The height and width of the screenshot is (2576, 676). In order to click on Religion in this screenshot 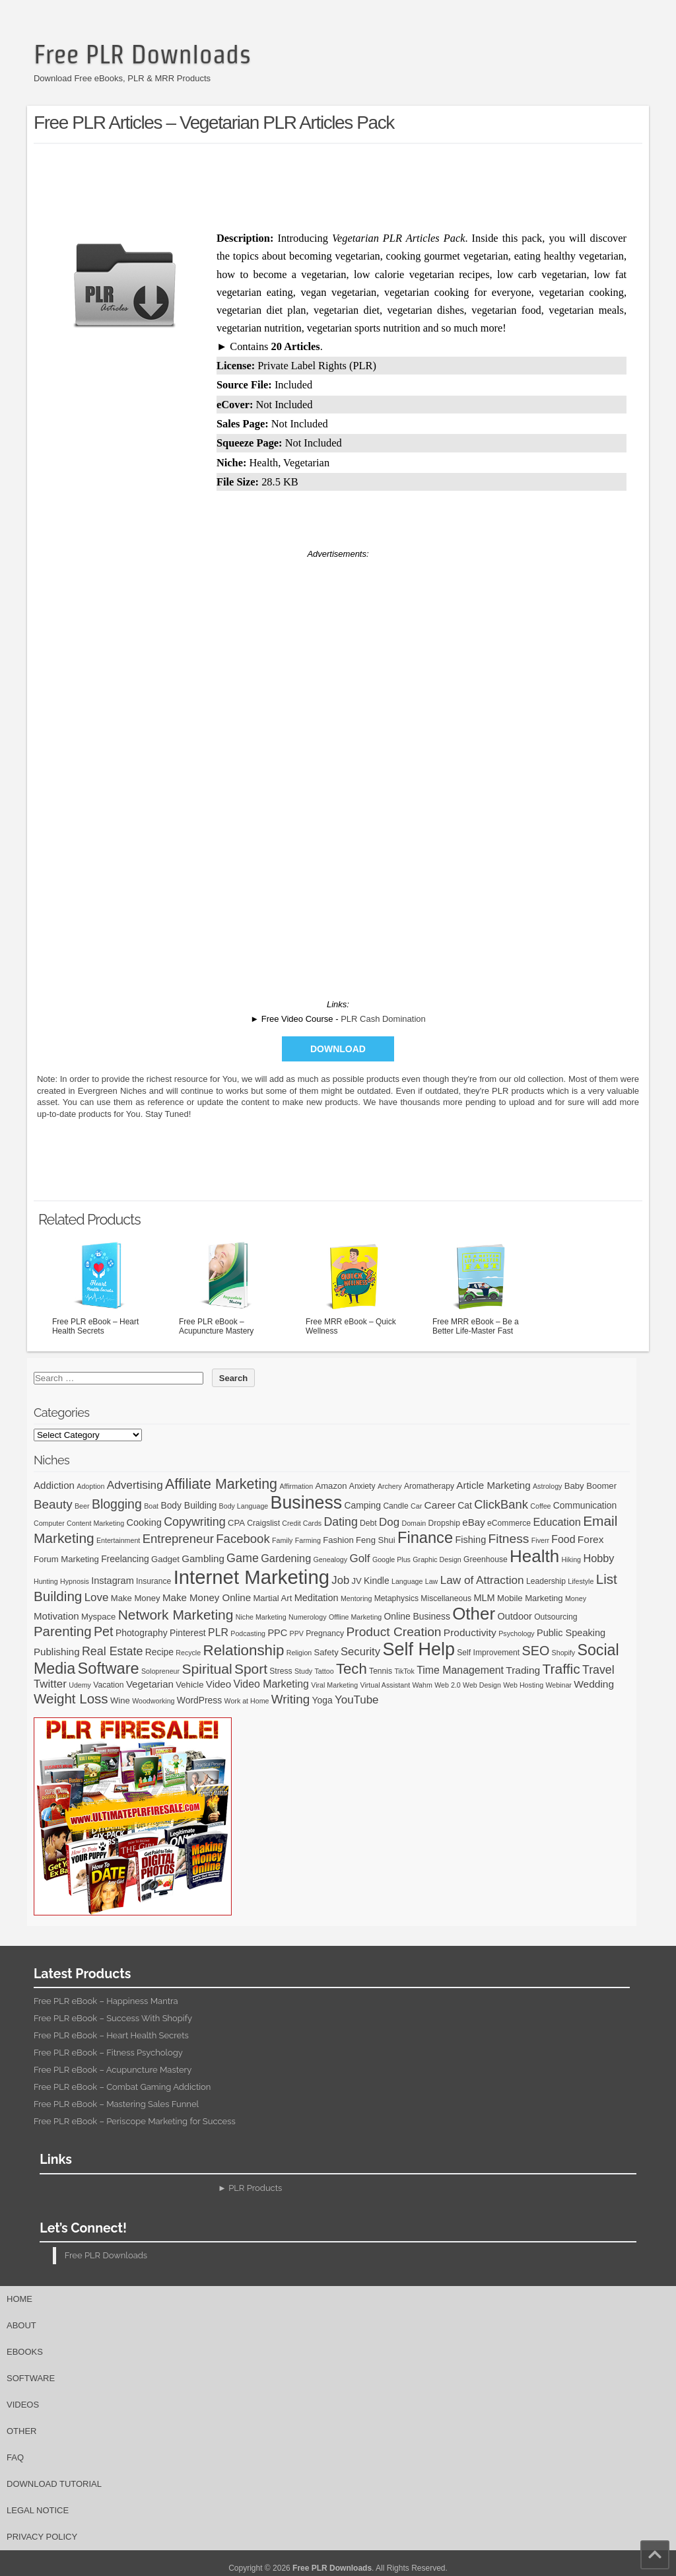, I will do `click(299, 1653)`.